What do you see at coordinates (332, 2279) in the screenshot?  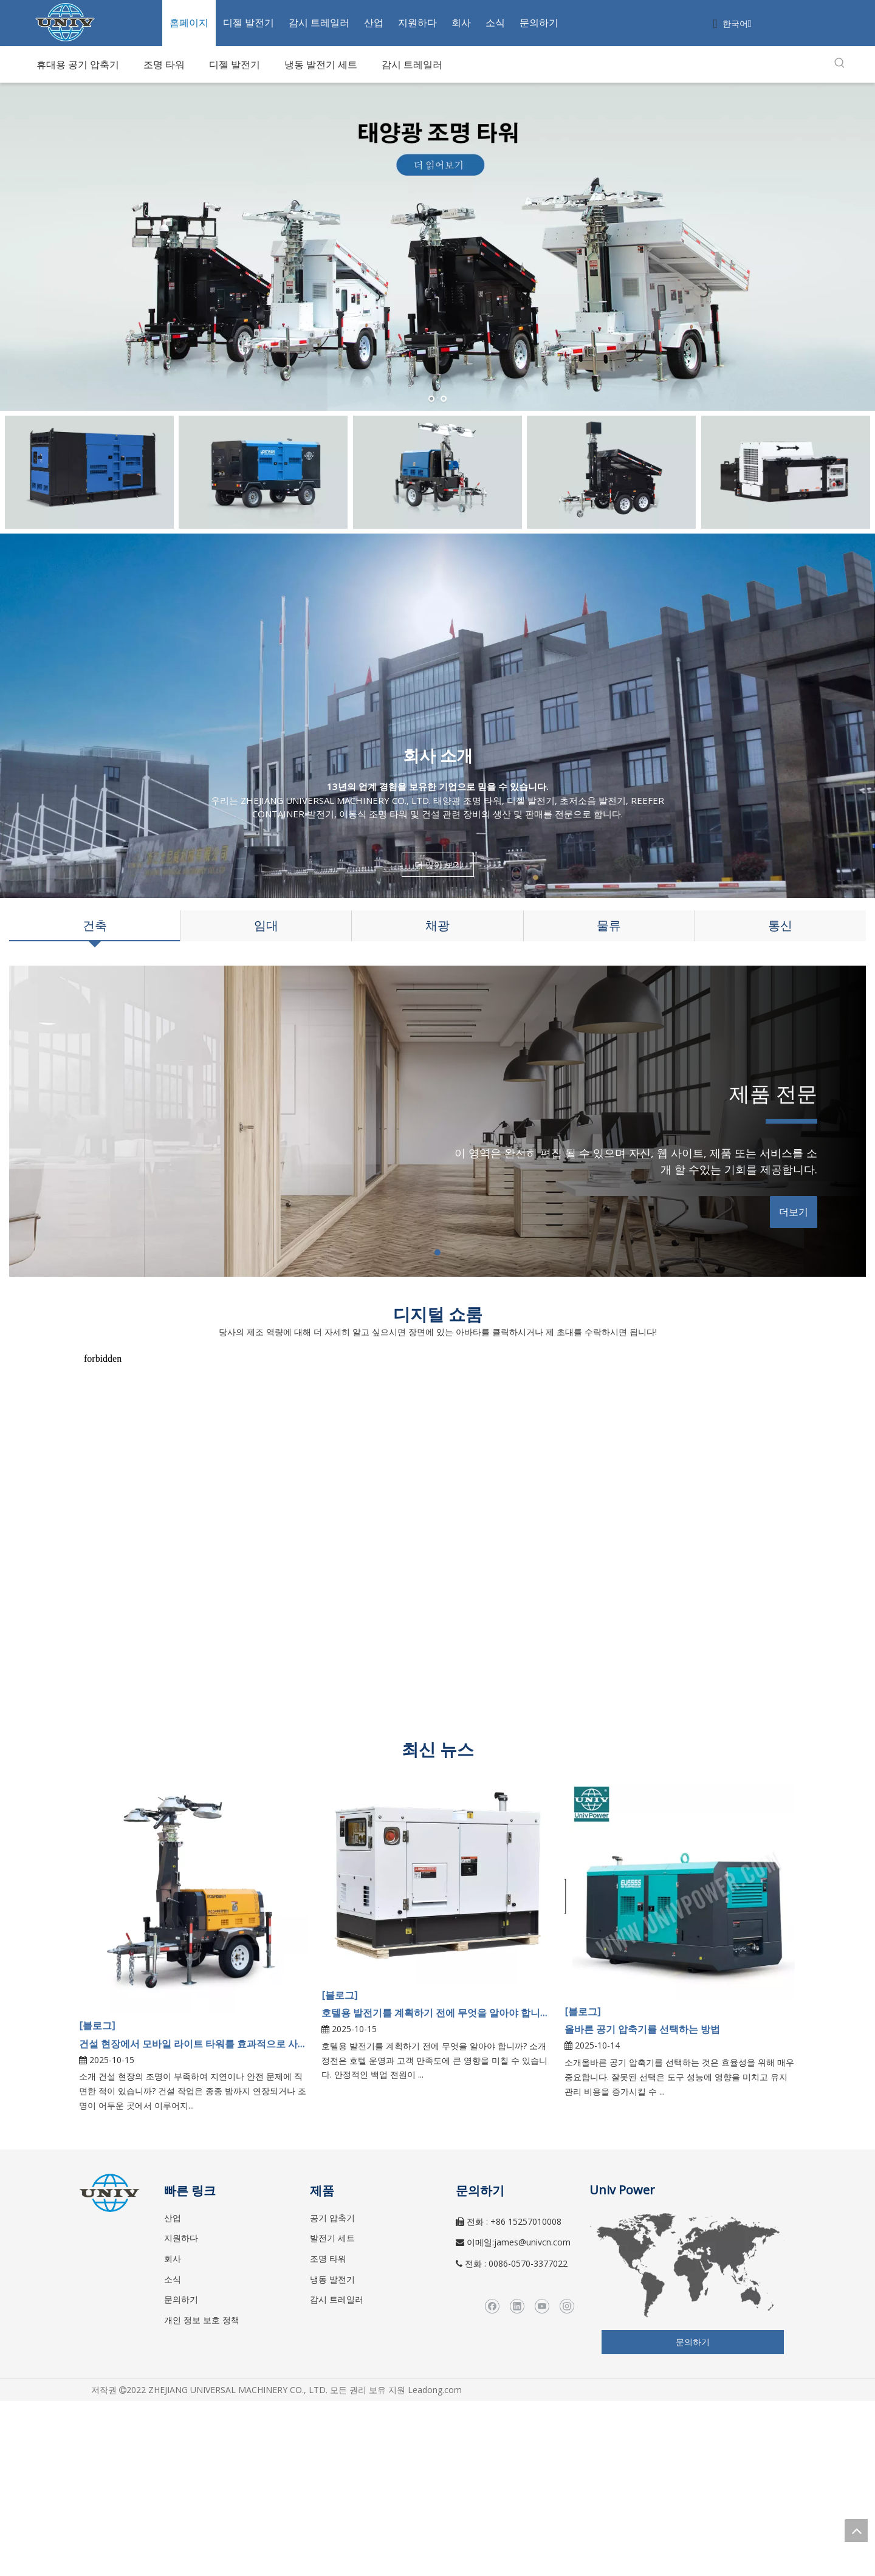 I see `냉동 발전기` at bounding box center [332, 2279].